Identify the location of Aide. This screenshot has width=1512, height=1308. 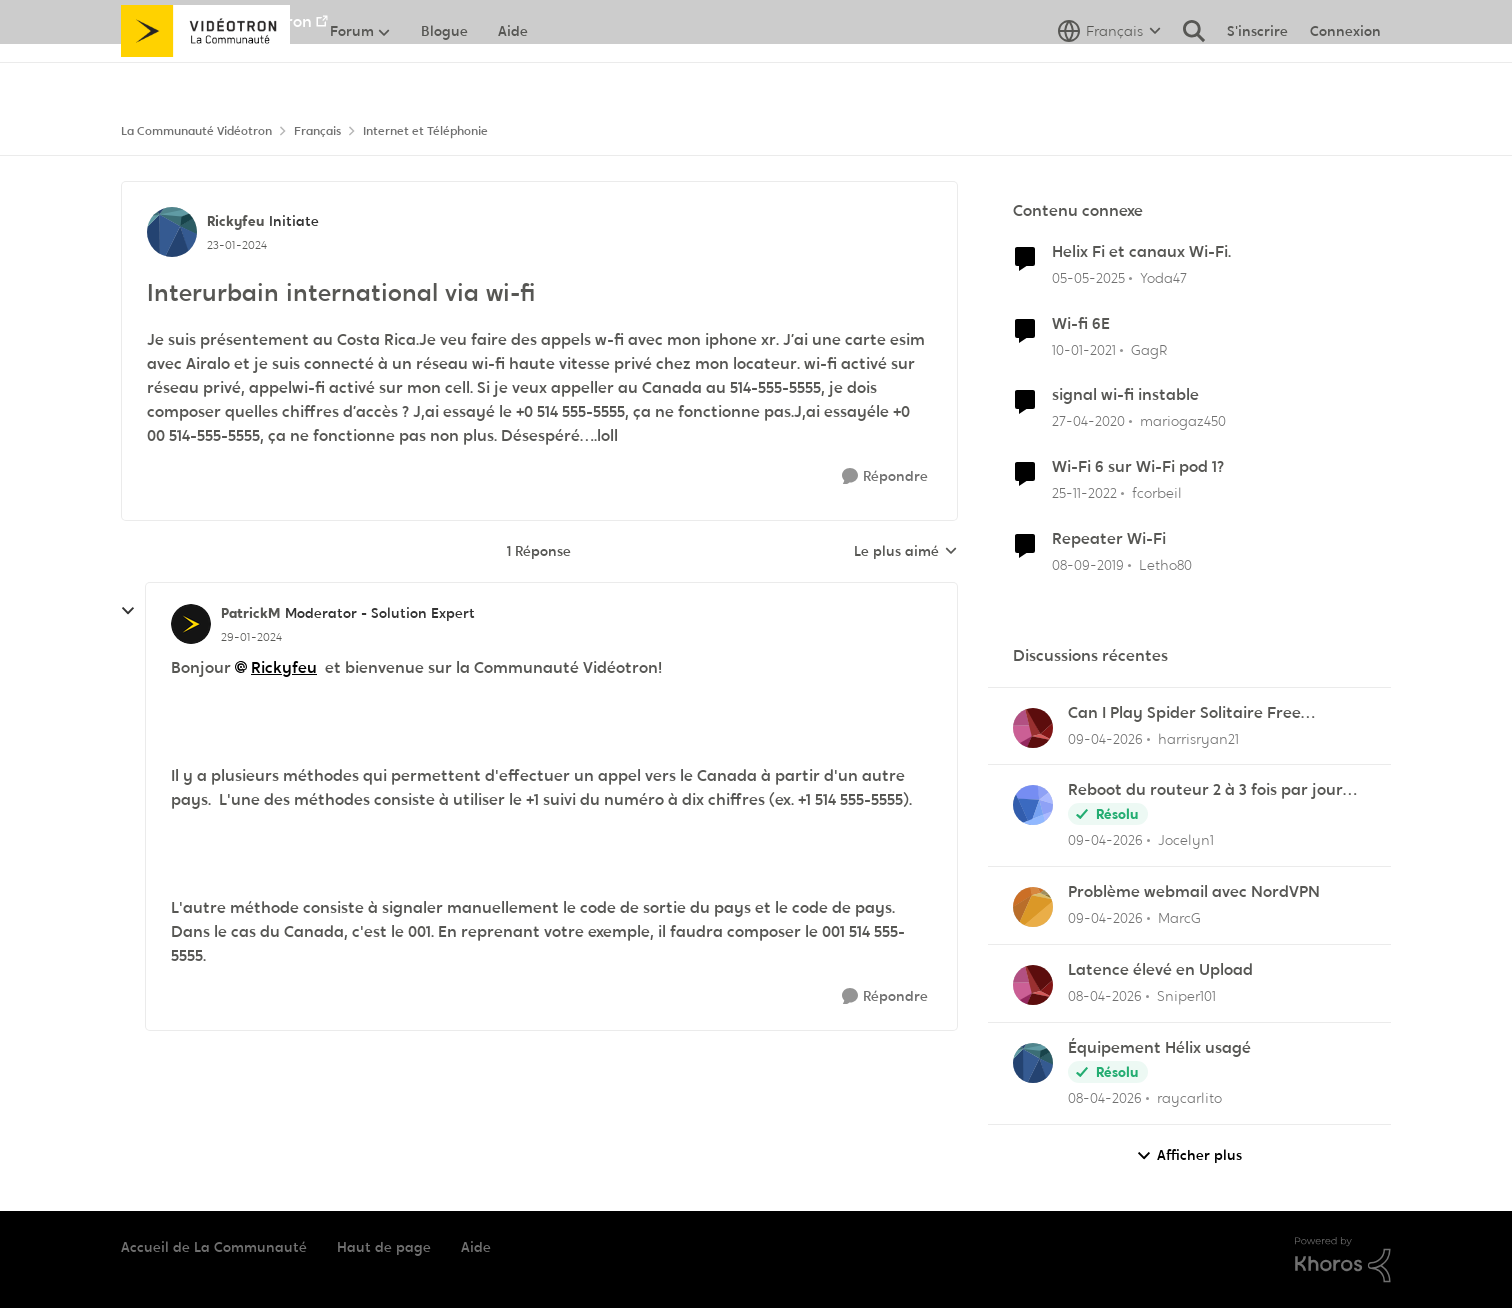
(476, 1247).